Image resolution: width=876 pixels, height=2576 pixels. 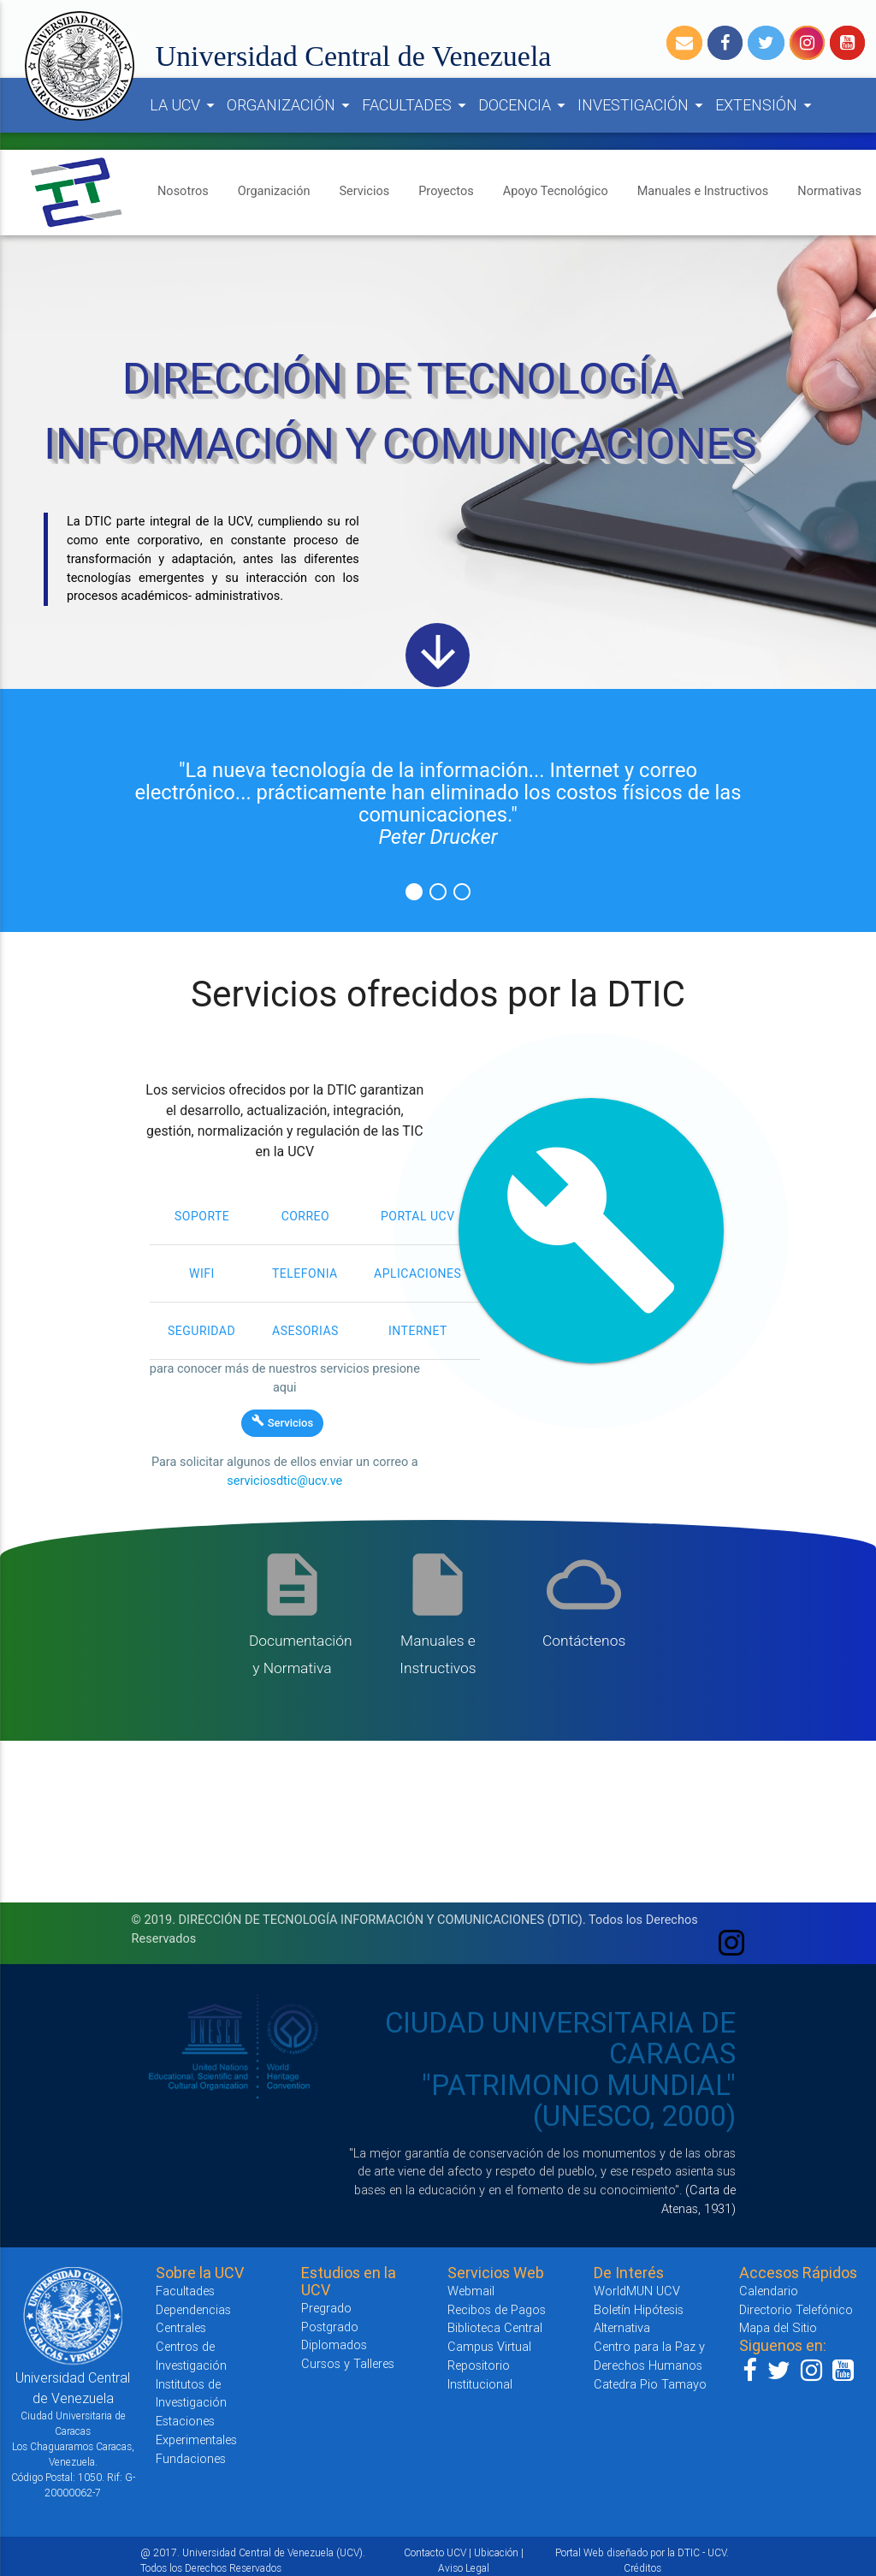 I want to click on Directorio Telefónico, so click(x=796, y=2309).